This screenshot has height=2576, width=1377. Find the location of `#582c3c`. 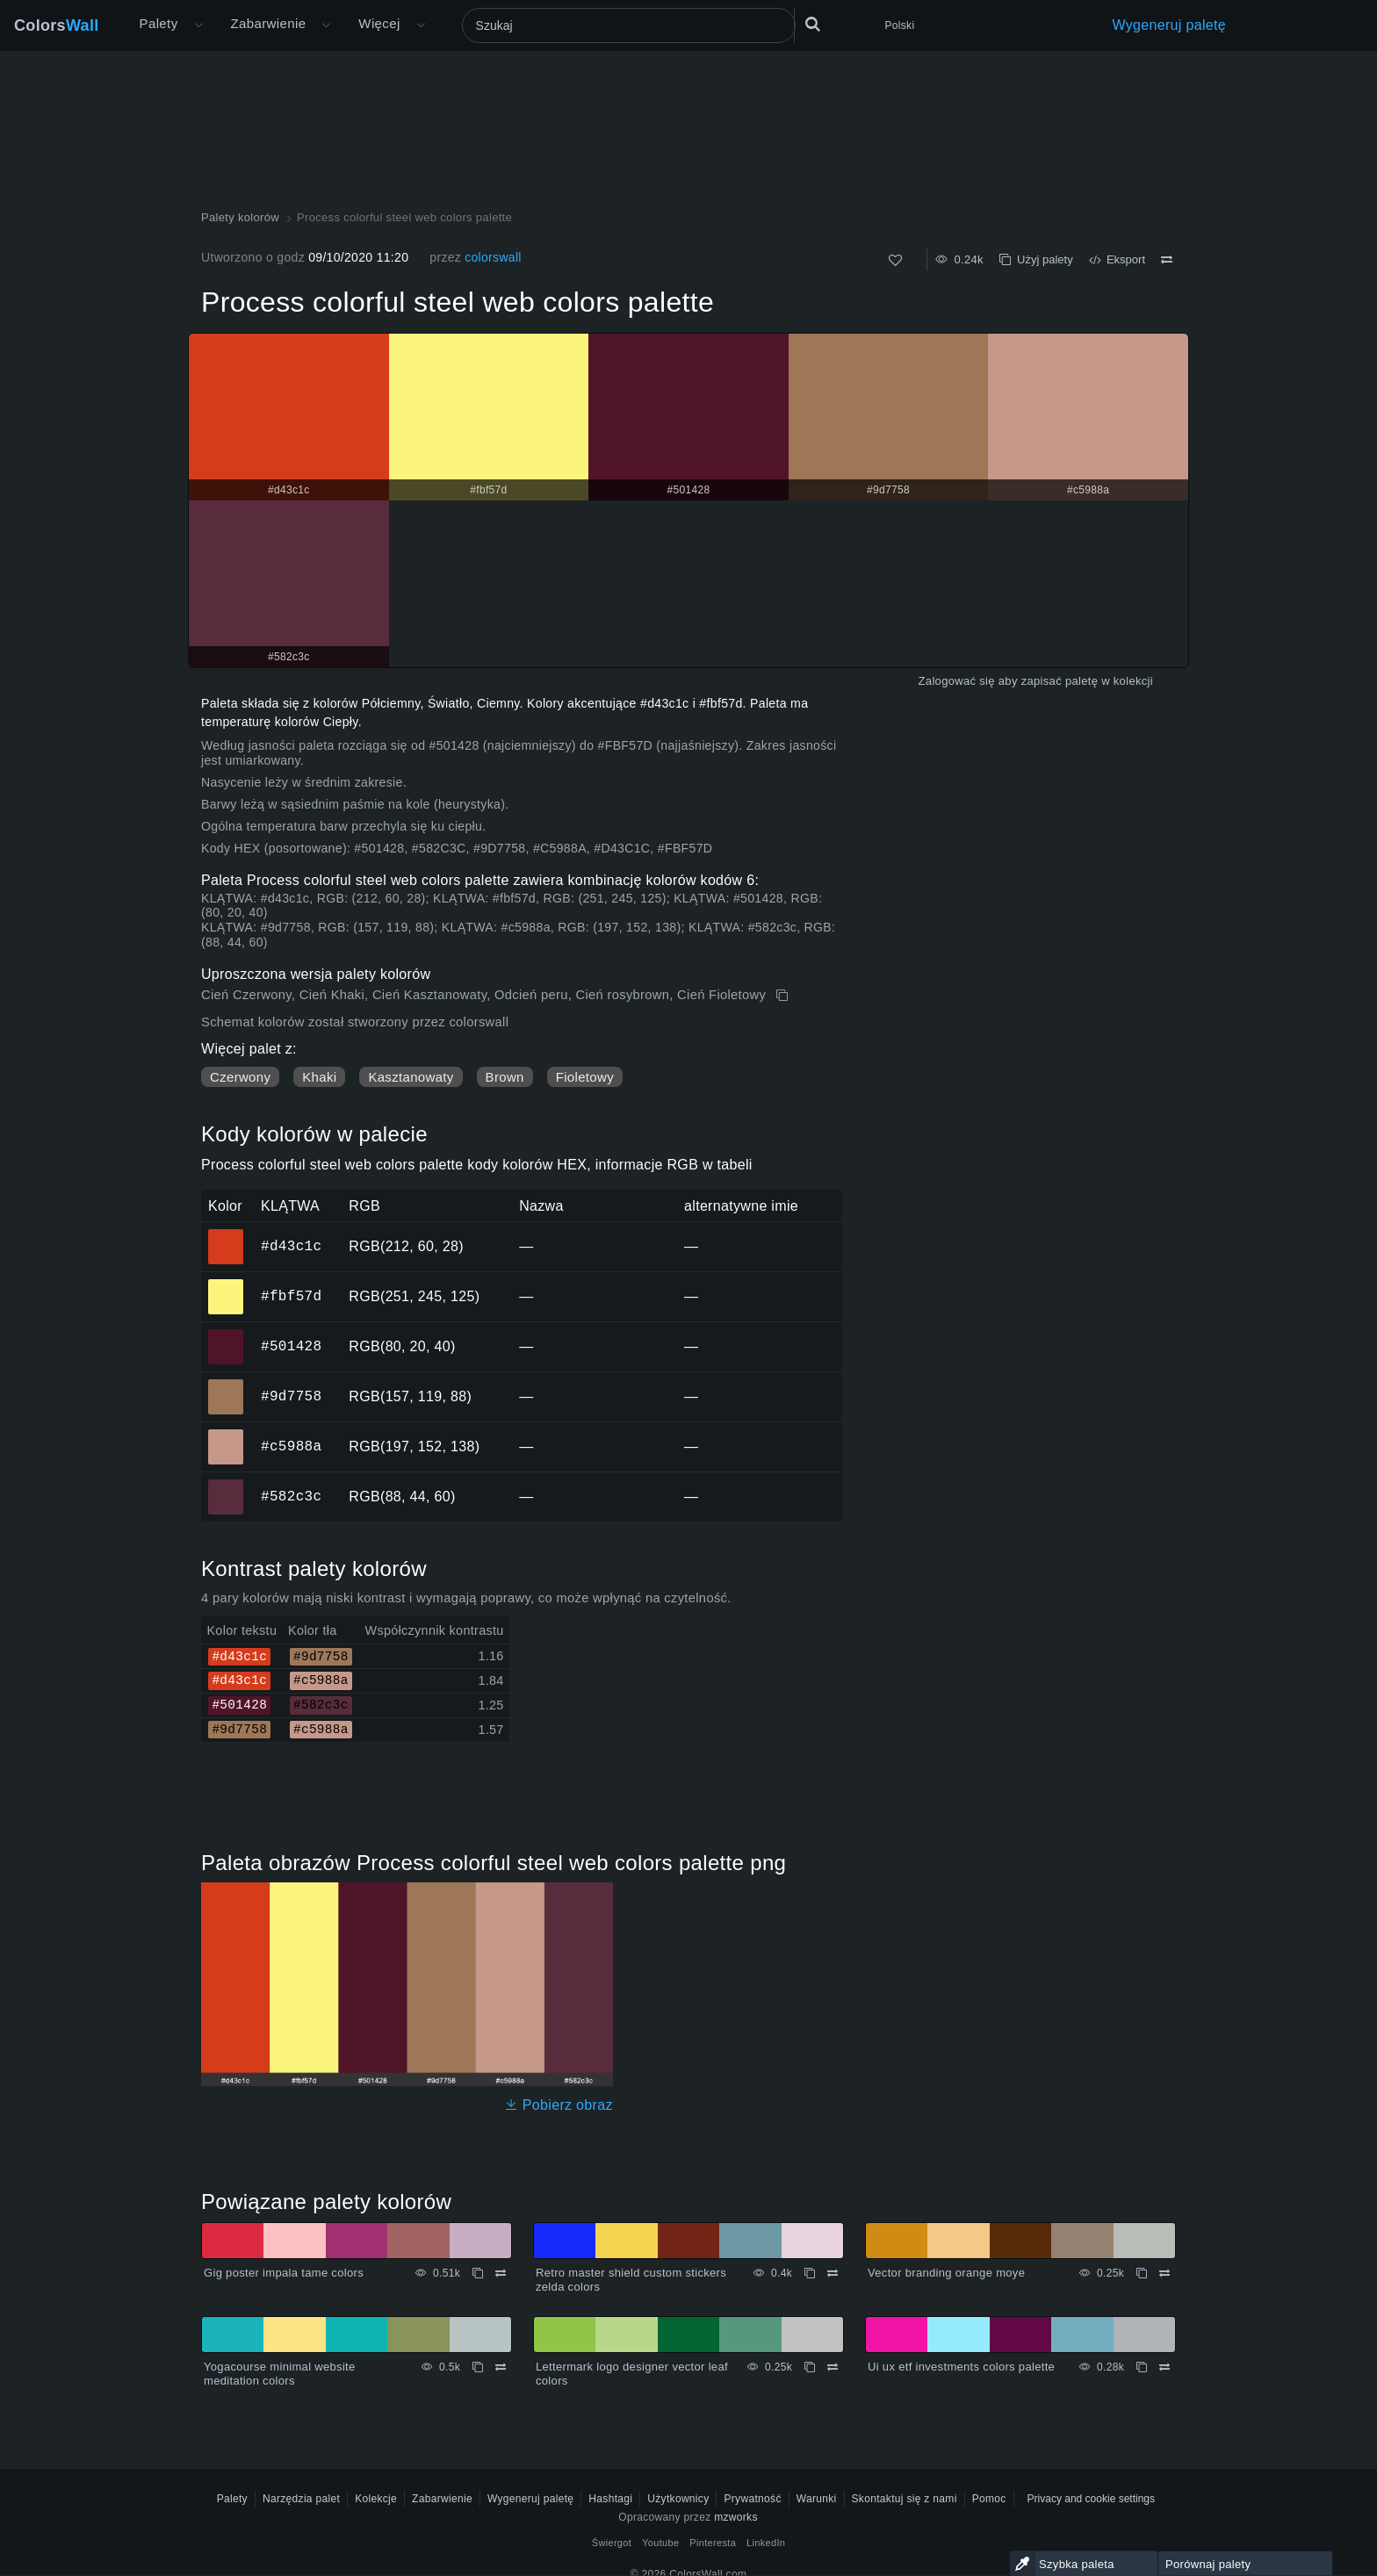

#582c3c is located at coordinates (291, 1496).